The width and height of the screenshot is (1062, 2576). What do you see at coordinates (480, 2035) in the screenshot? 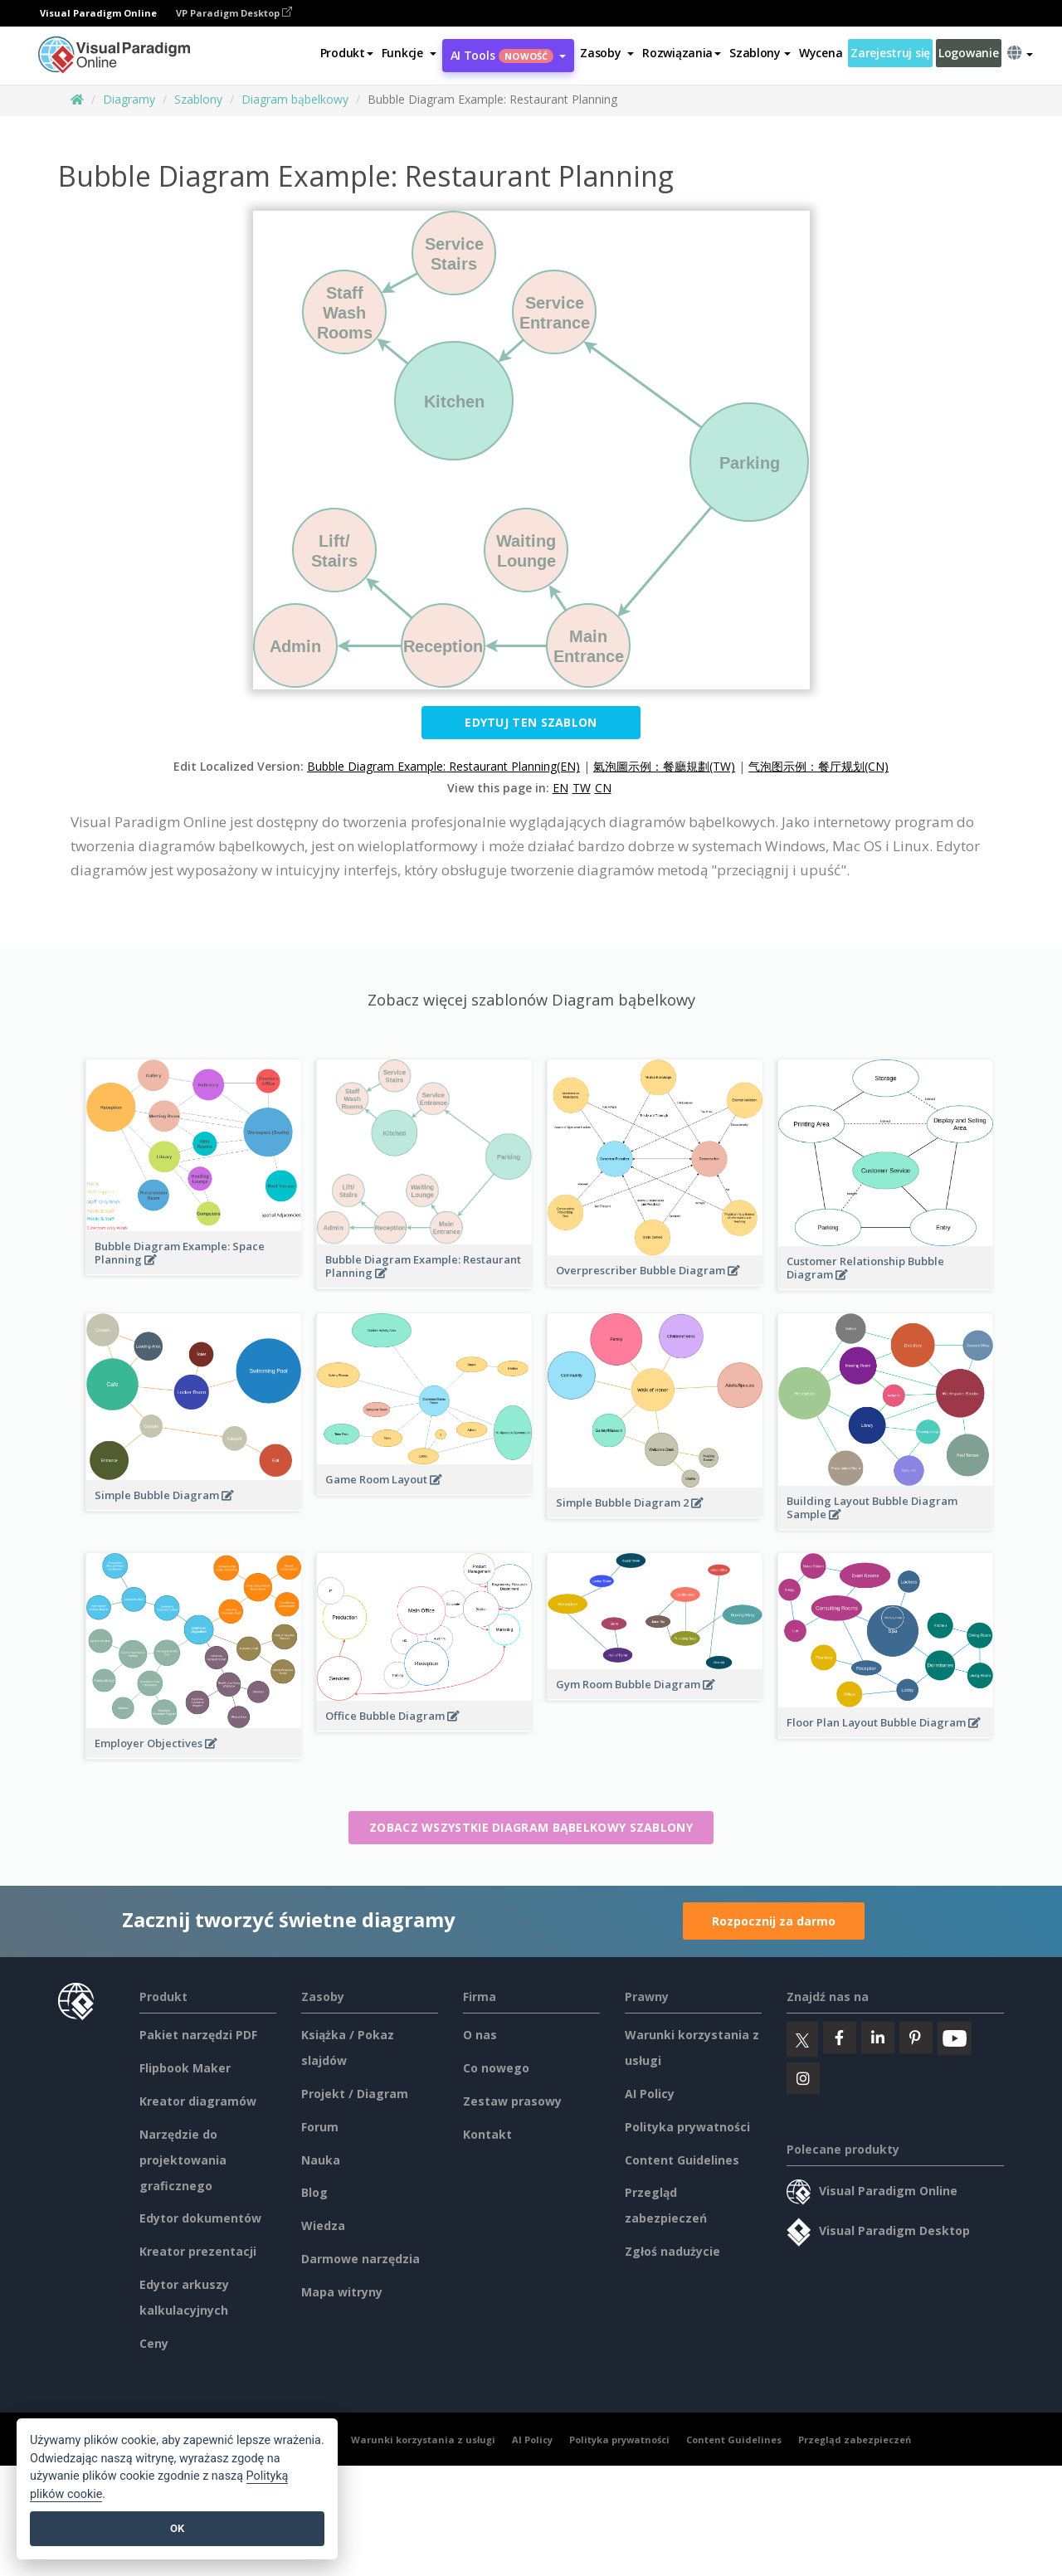
I see `O nas` at bounding box center [480, 2035].